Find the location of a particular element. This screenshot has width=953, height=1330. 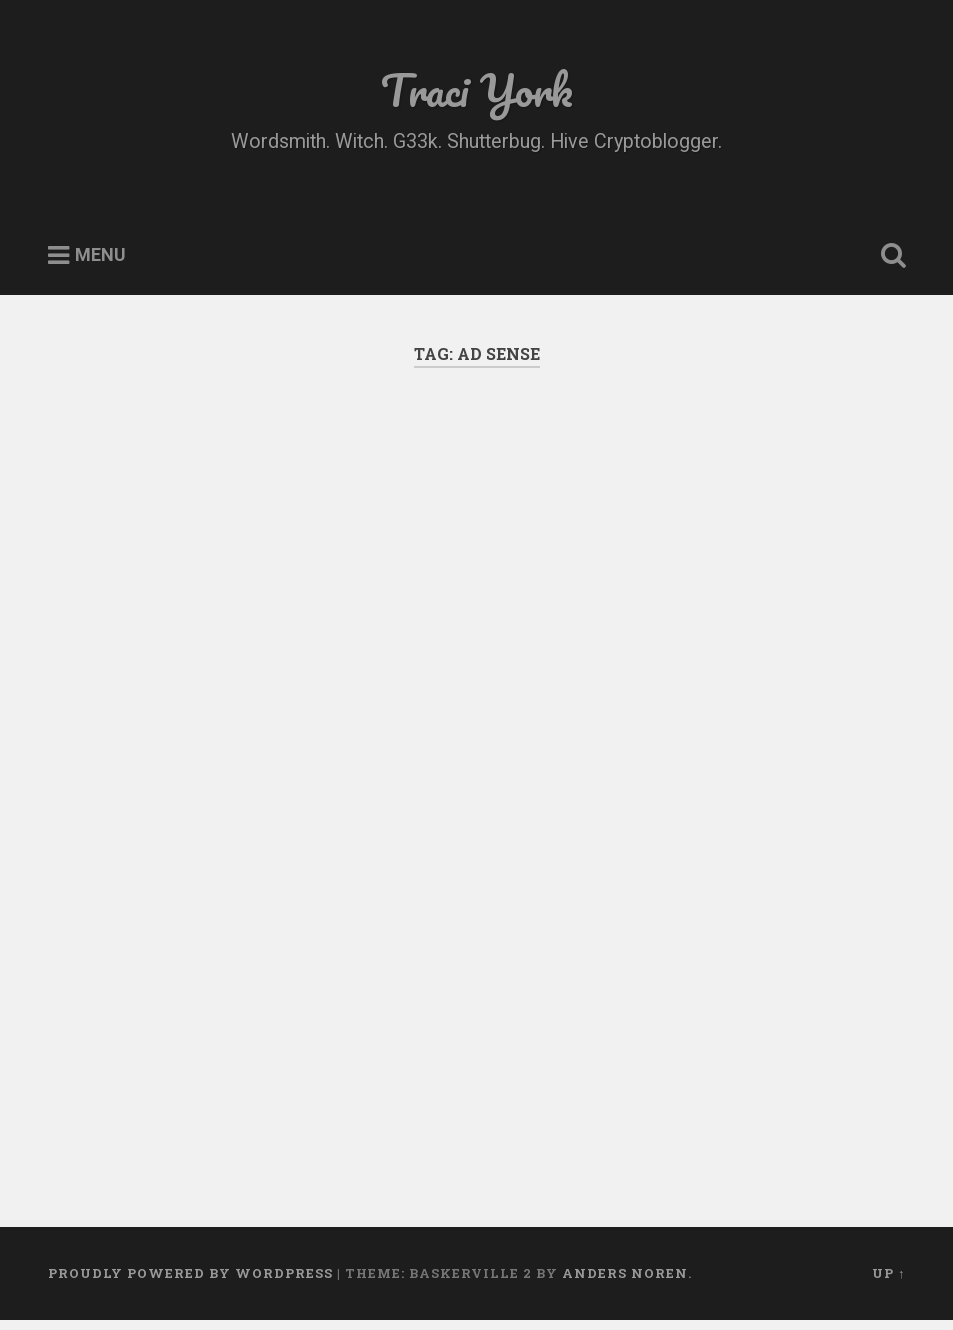

Open Search is located at coordinates (889, 256).